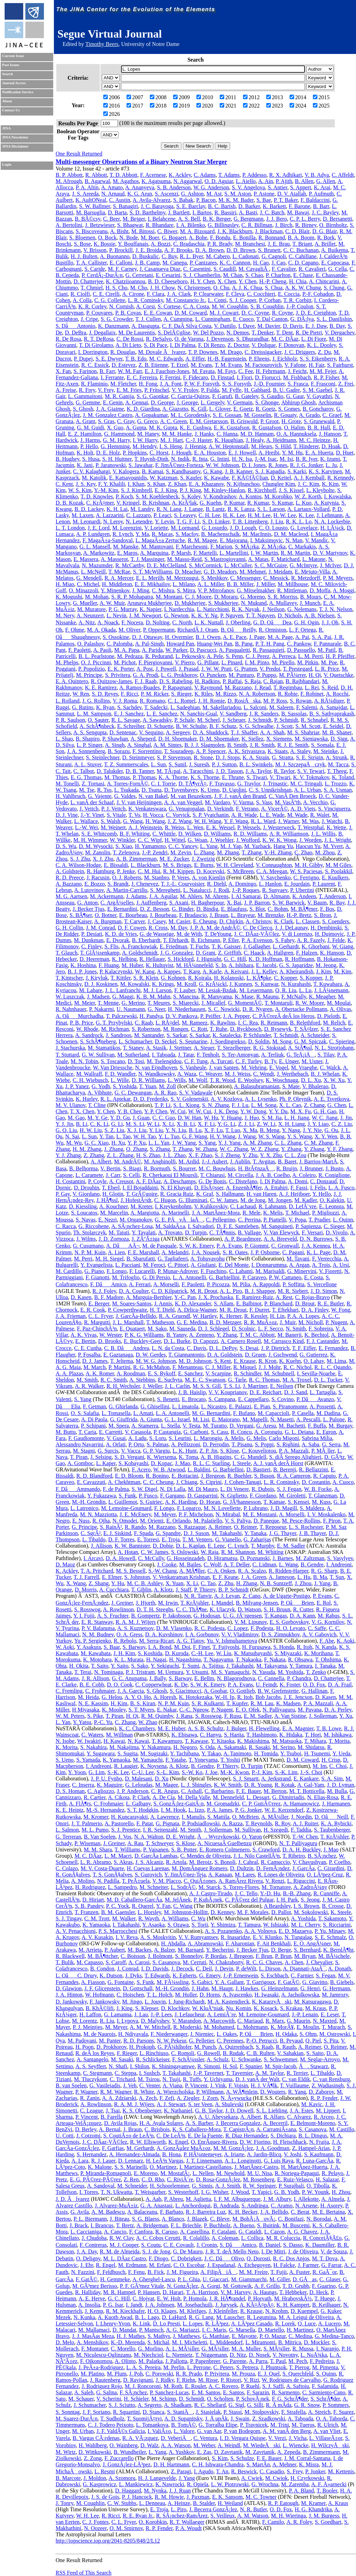  I want to click on J. Warner, so click(288, 821).